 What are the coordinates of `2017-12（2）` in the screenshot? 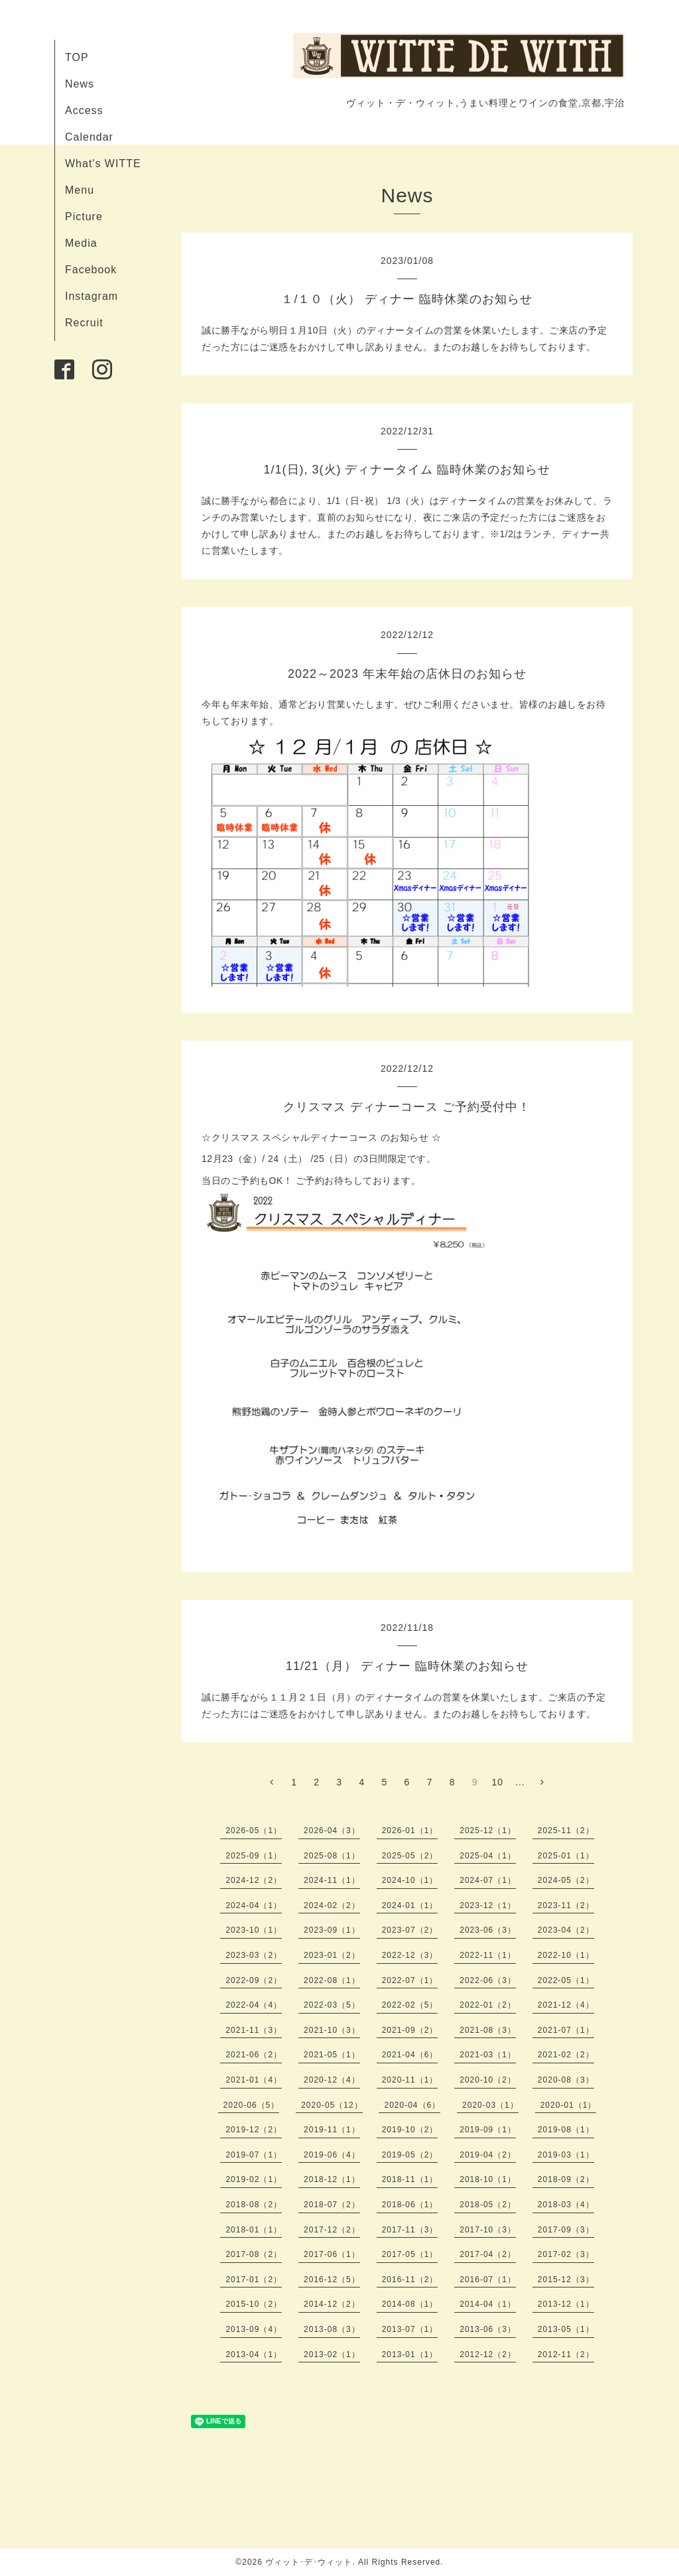 It's located at (332, 2229).